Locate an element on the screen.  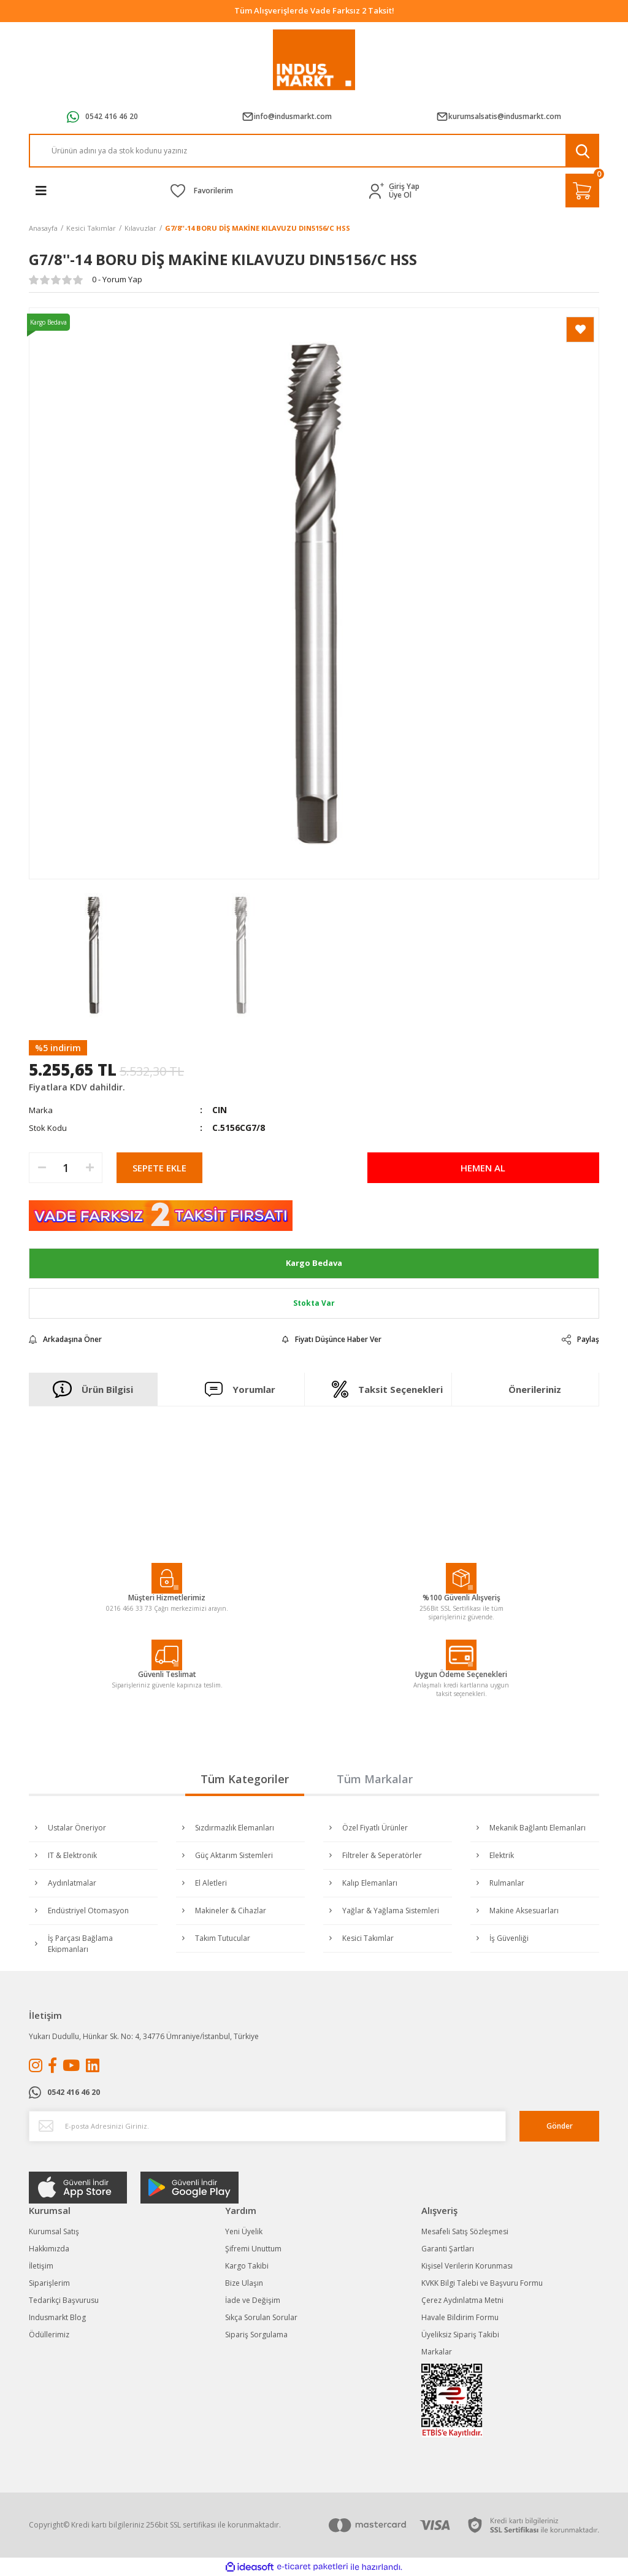
Üye Ol [Member Signup] is located at coordinates (400, 195).